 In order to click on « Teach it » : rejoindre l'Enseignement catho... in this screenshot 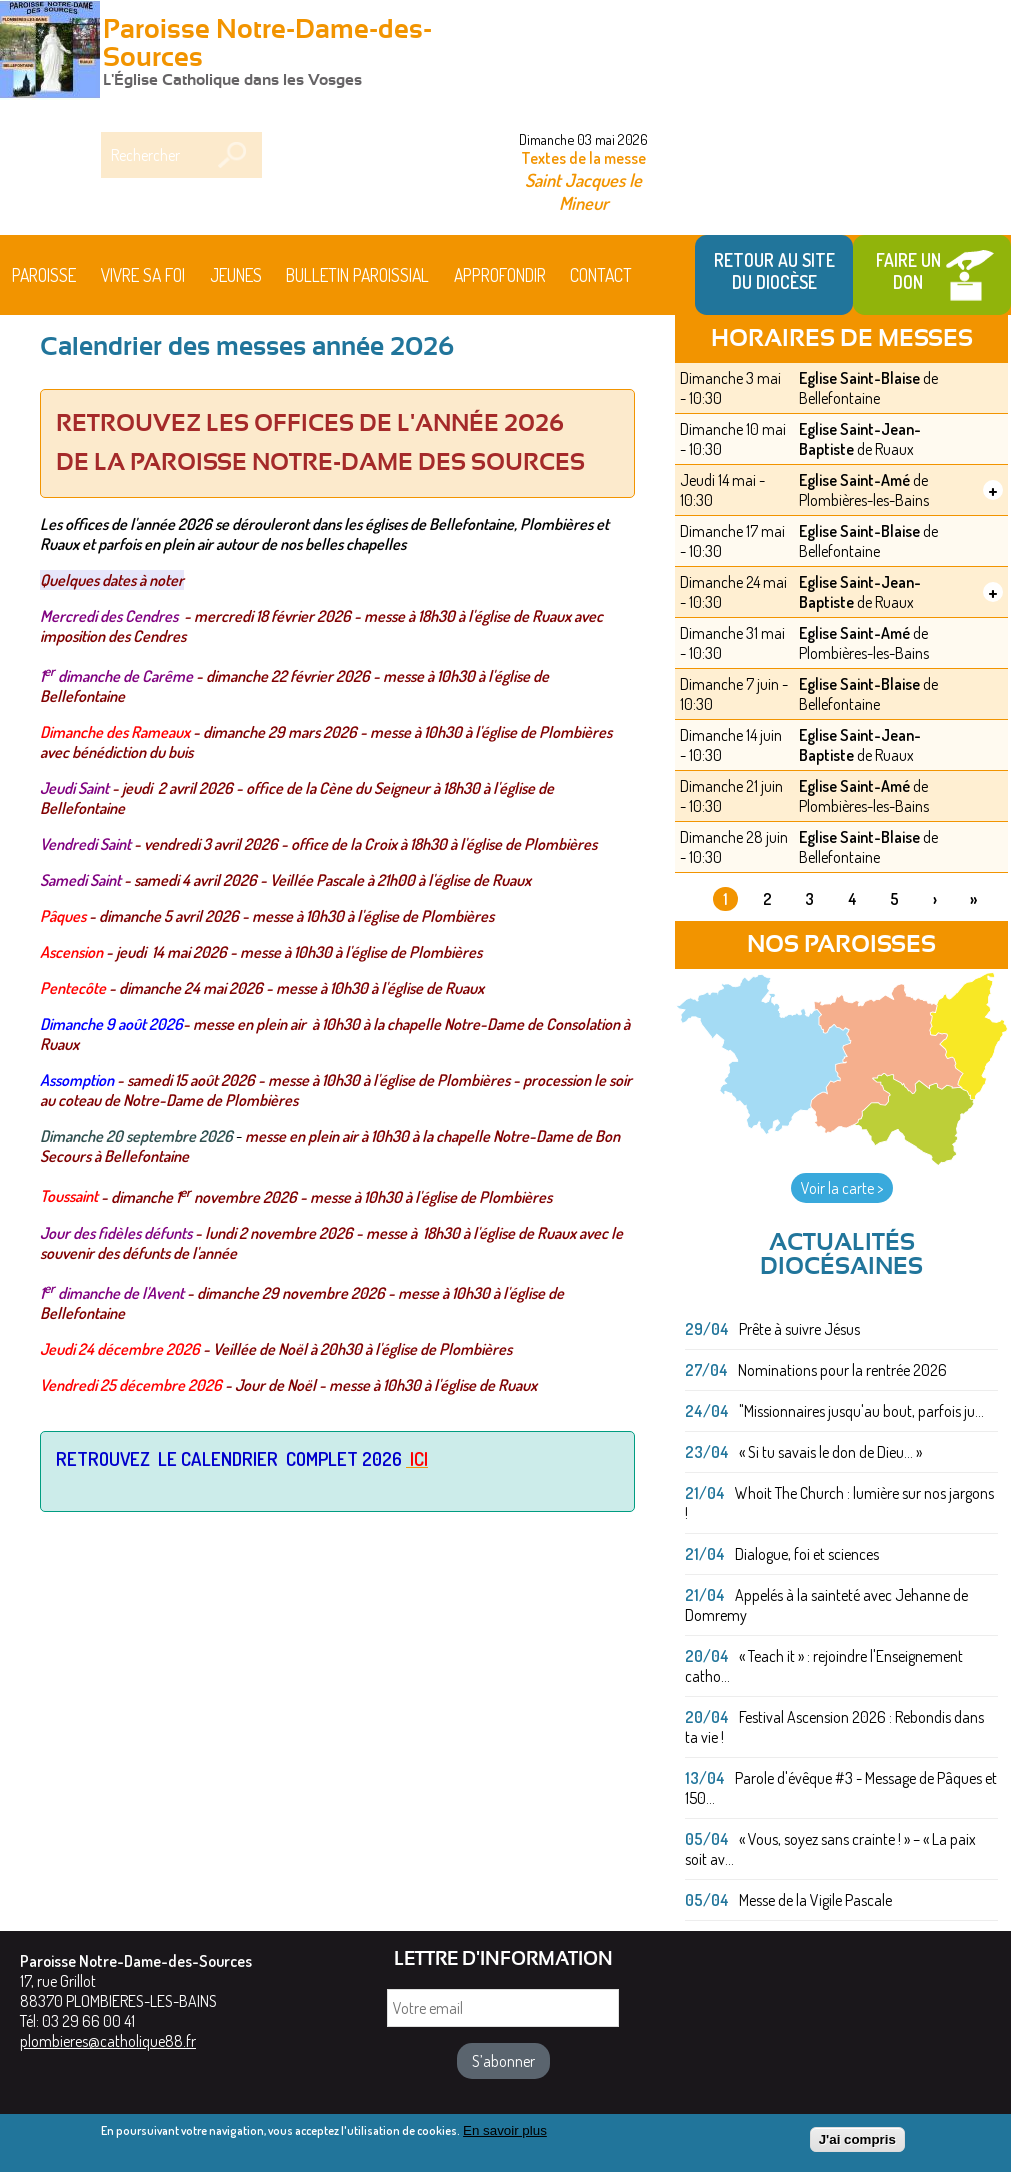, I will do `click(824, 1666)`.